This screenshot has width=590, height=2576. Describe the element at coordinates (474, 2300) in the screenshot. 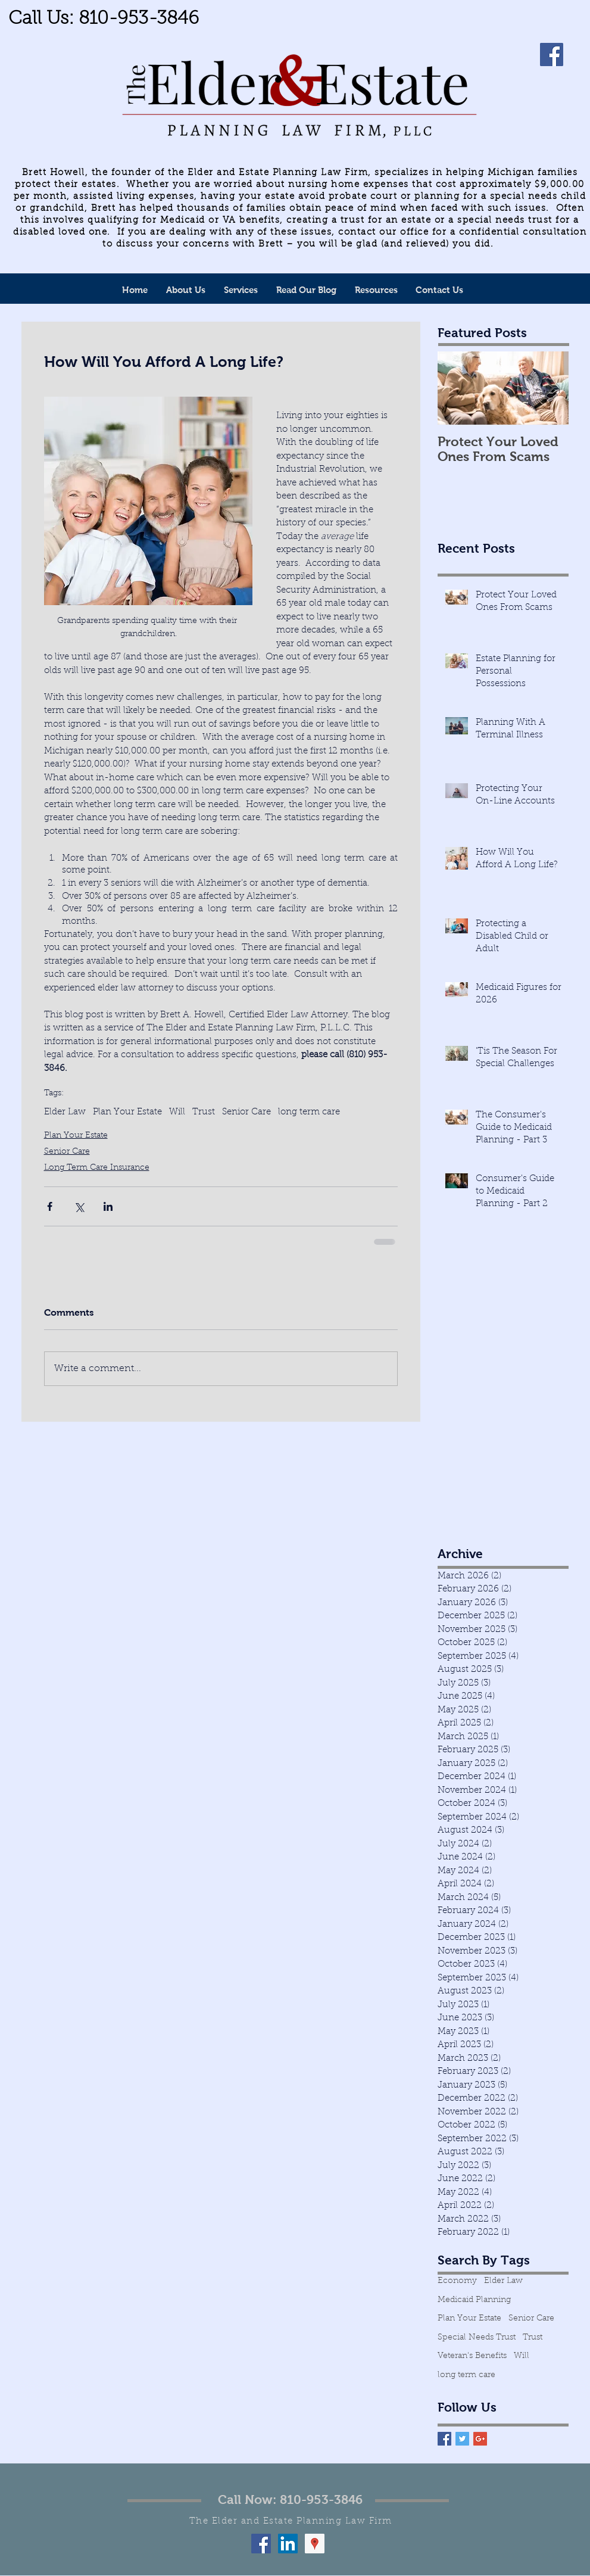

I see `Medicaid Planning` at that location.